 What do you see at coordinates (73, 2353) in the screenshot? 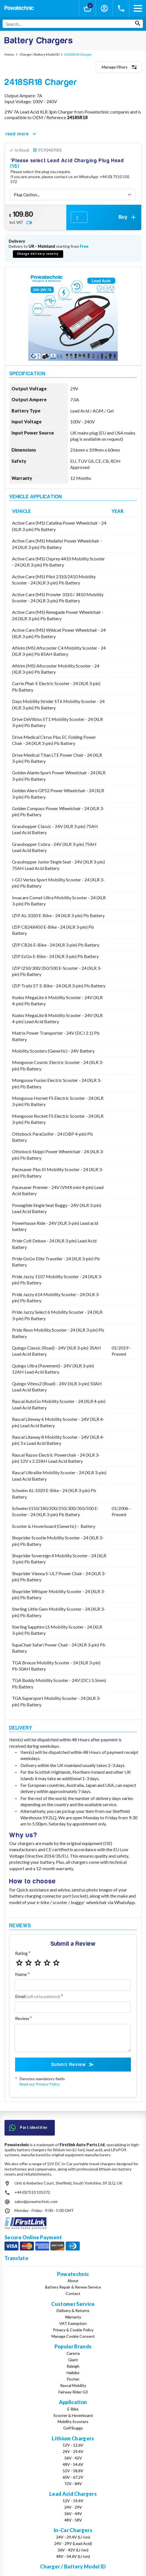
I see `Carerra` at bounding box center [73, 2353].